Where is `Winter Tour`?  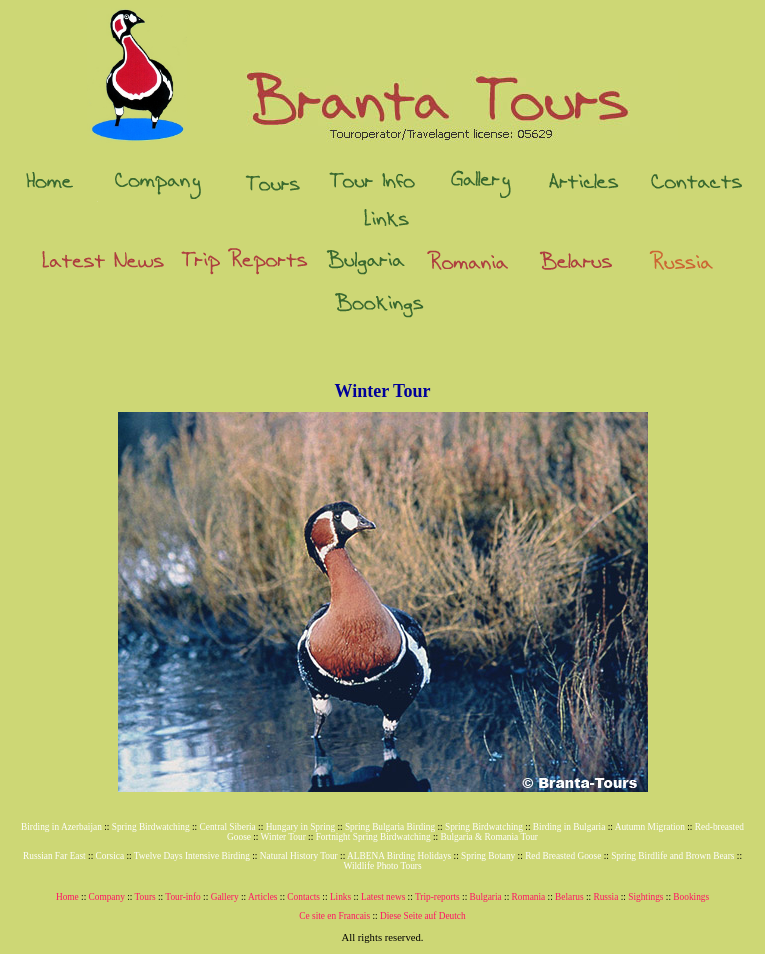
Winter Tour is located at coordinates (283, 837).